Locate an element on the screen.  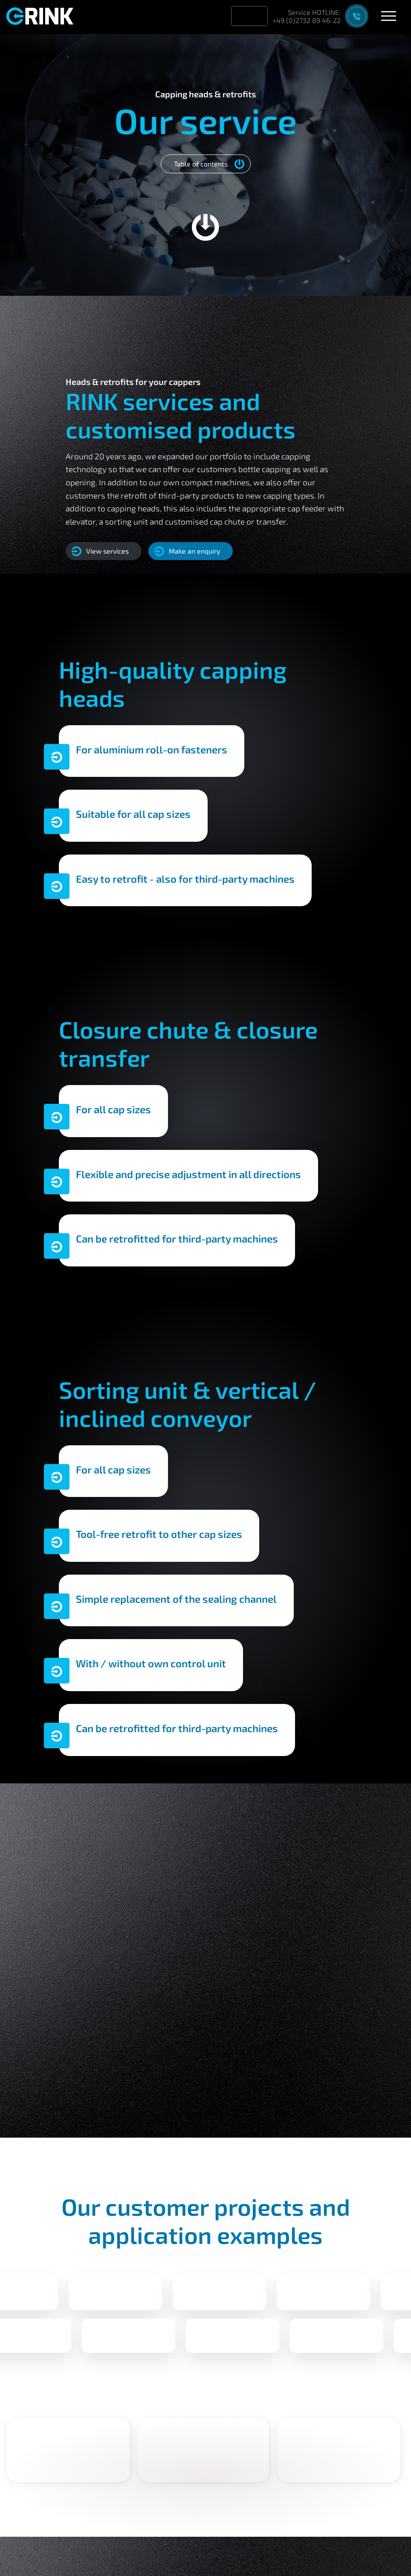
[Open menu] is located at coordinates (388, 15).